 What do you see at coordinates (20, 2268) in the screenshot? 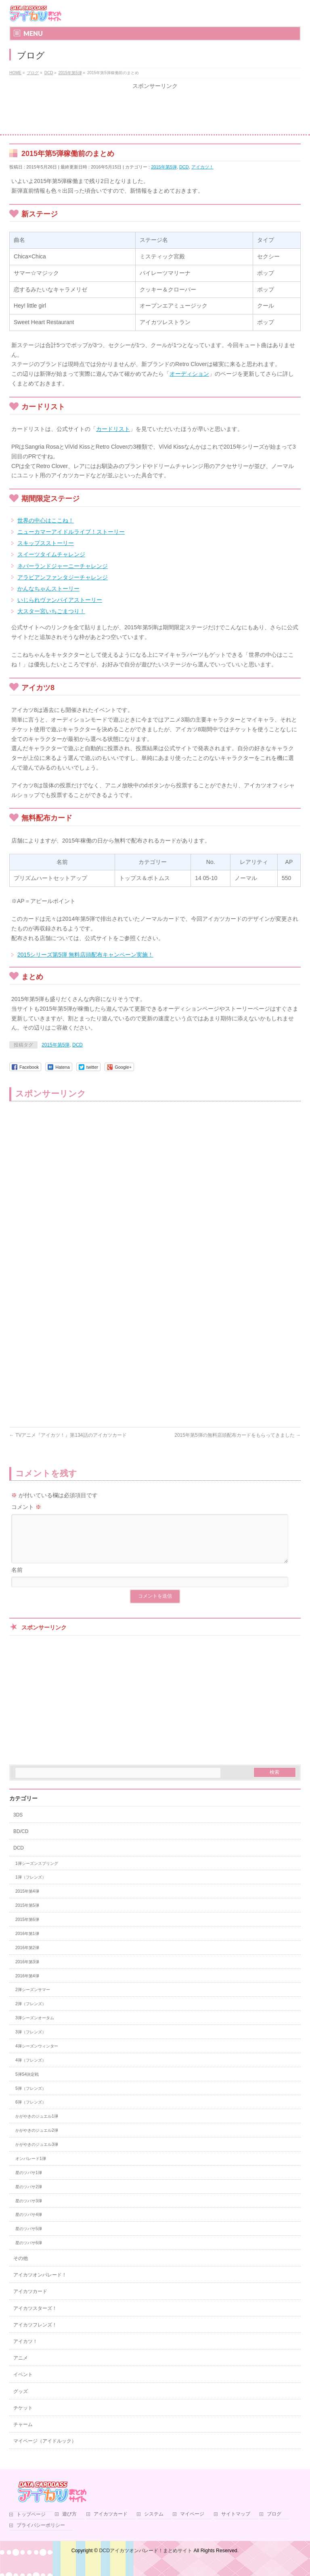
I see `その他` at bounding box center [20, 2268].